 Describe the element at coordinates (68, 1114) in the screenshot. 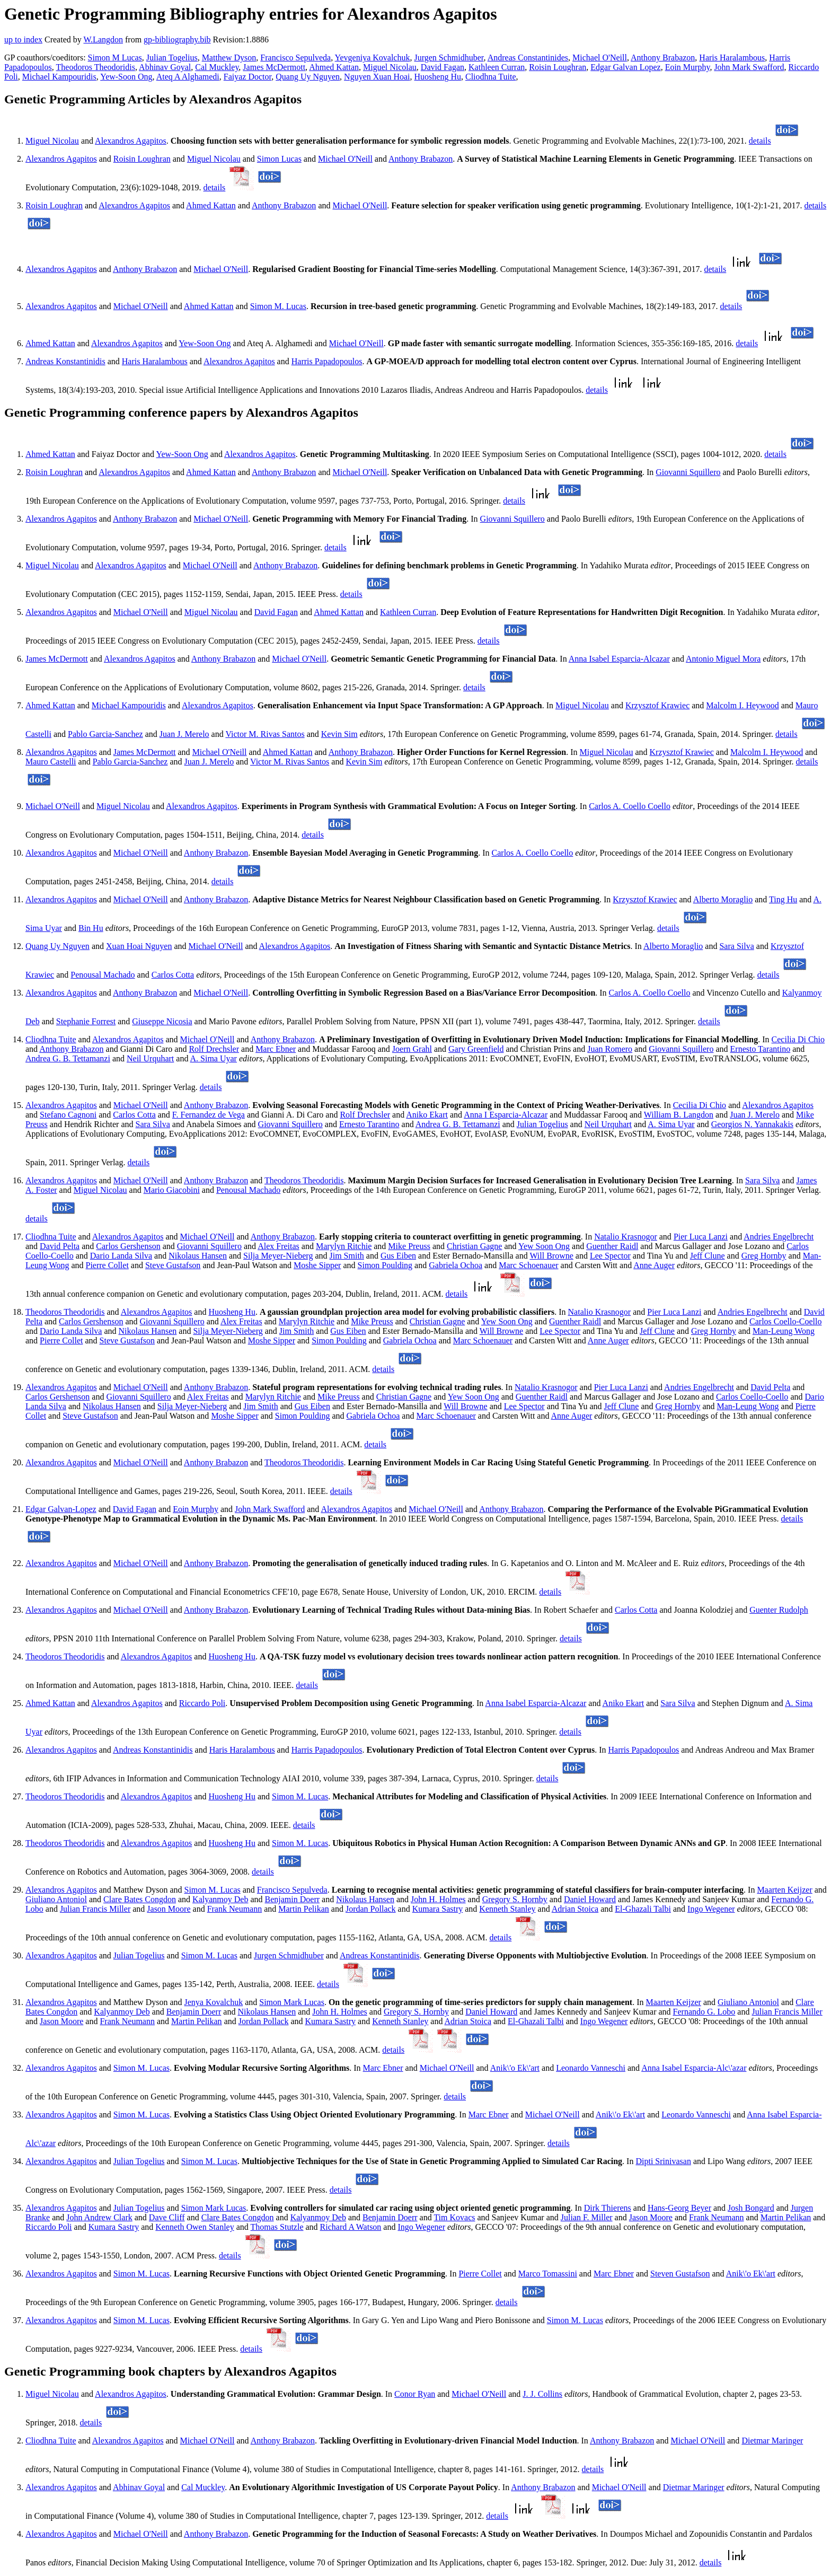

I see `Stefano Cagnoni` at that location.